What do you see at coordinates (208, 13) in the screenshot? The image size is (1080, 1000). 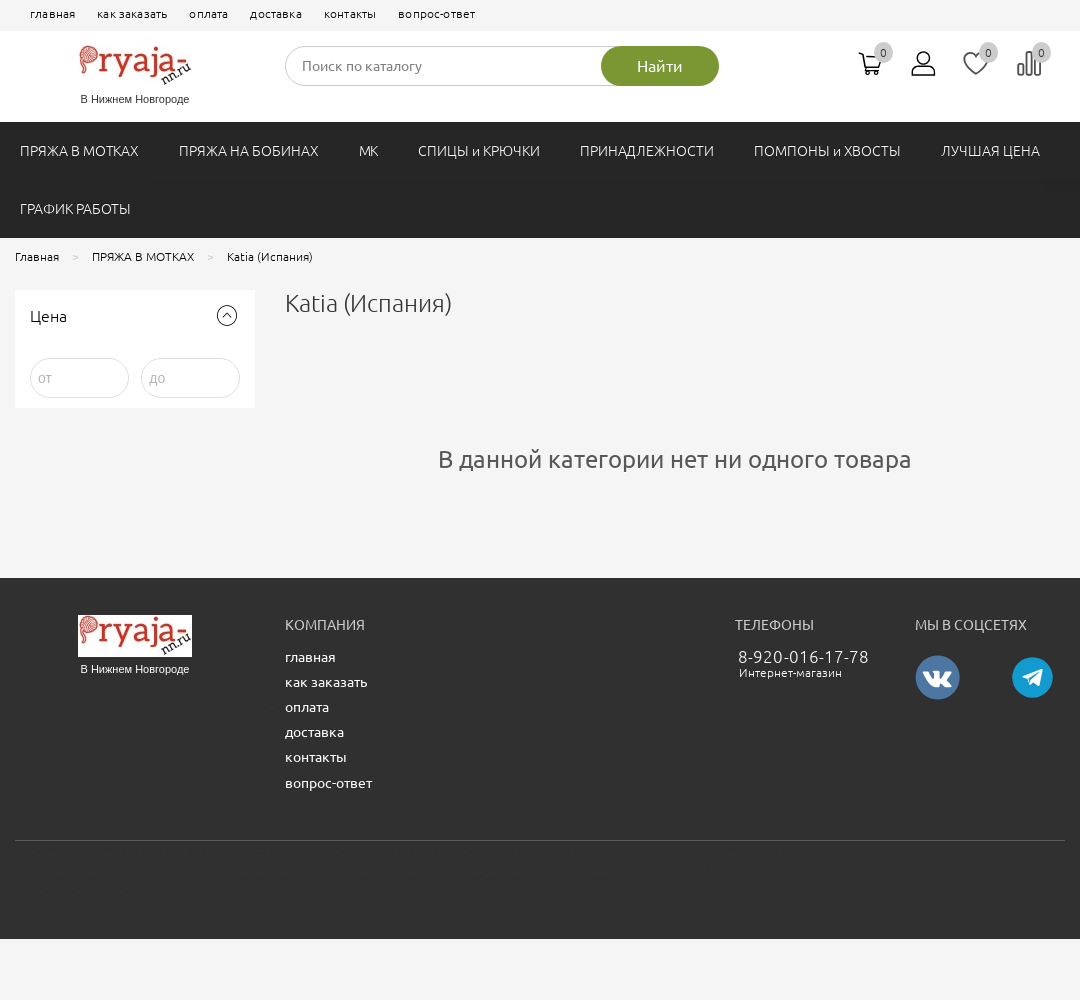 I see `оплата` at bounding box center [208, 13].